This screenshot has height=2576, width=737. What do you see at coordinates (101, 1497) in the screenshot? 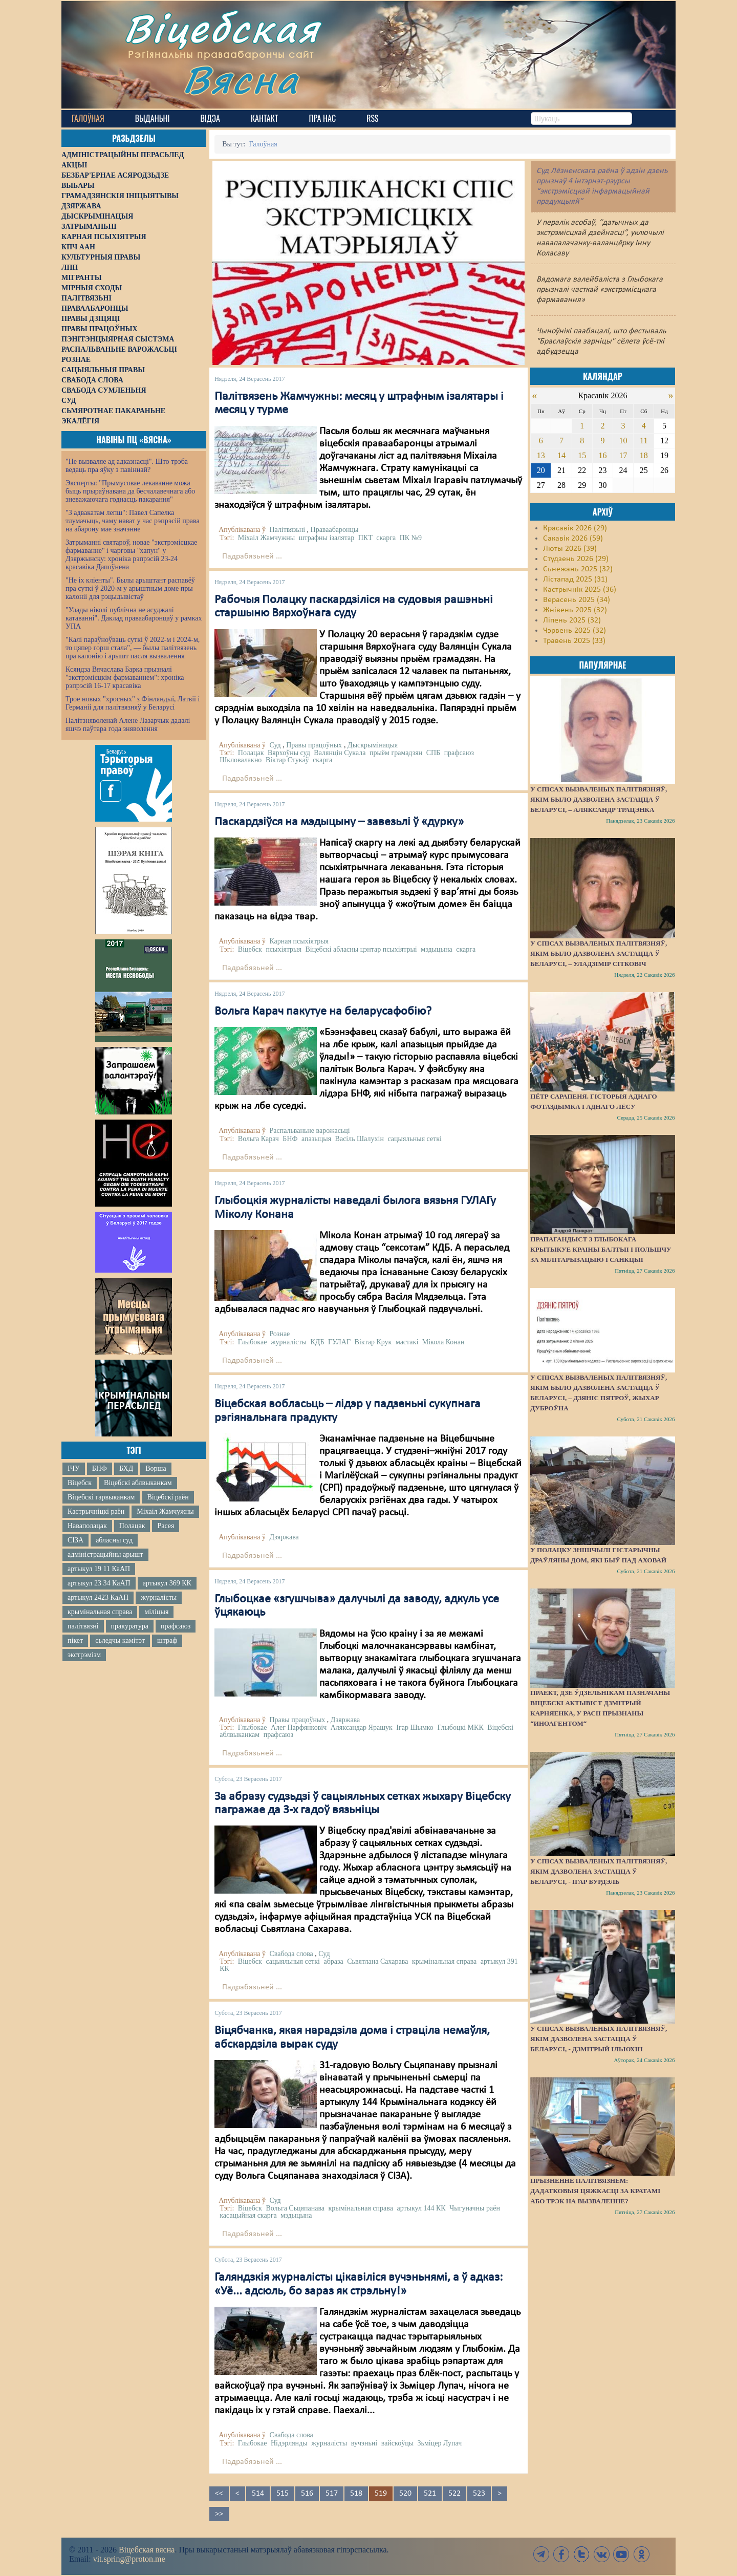
I see `Віцебскі гарвыканкам` at bounding box center [101, 1497].